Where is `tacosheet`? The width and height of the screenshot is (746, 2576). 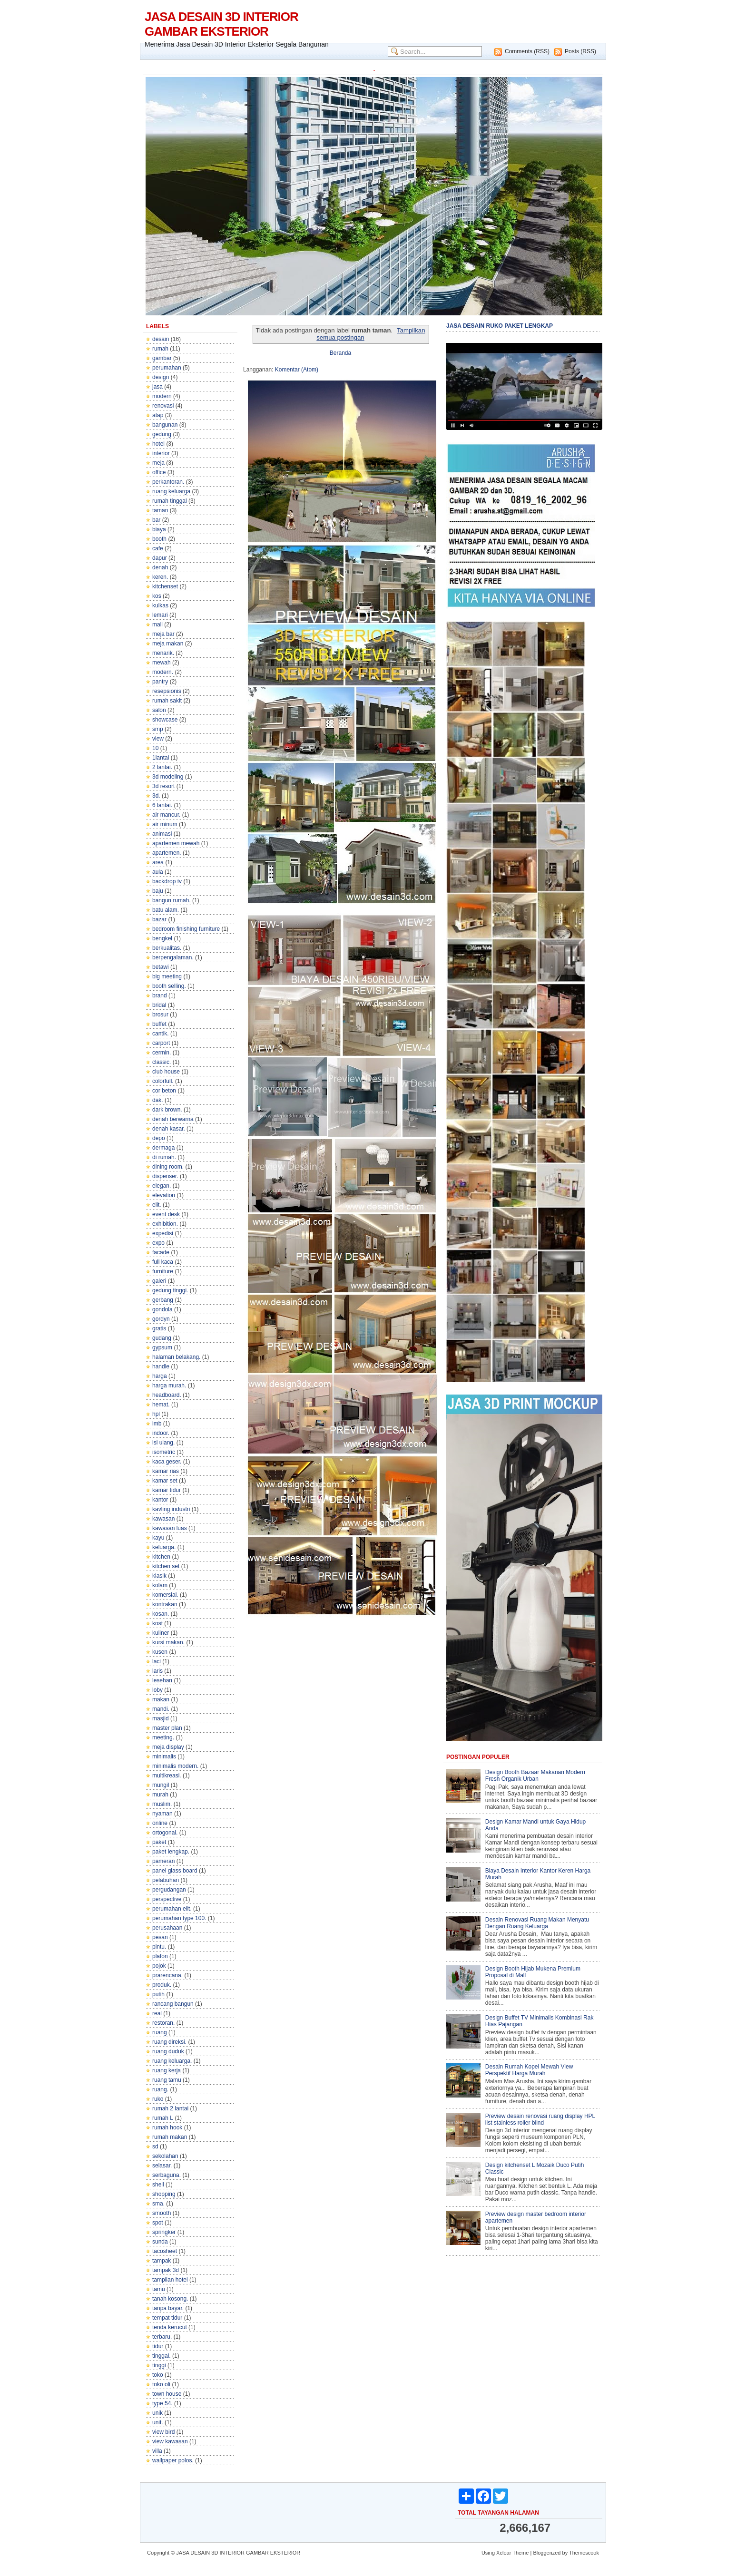 tacosheet is located at coordinates (164, 2251).